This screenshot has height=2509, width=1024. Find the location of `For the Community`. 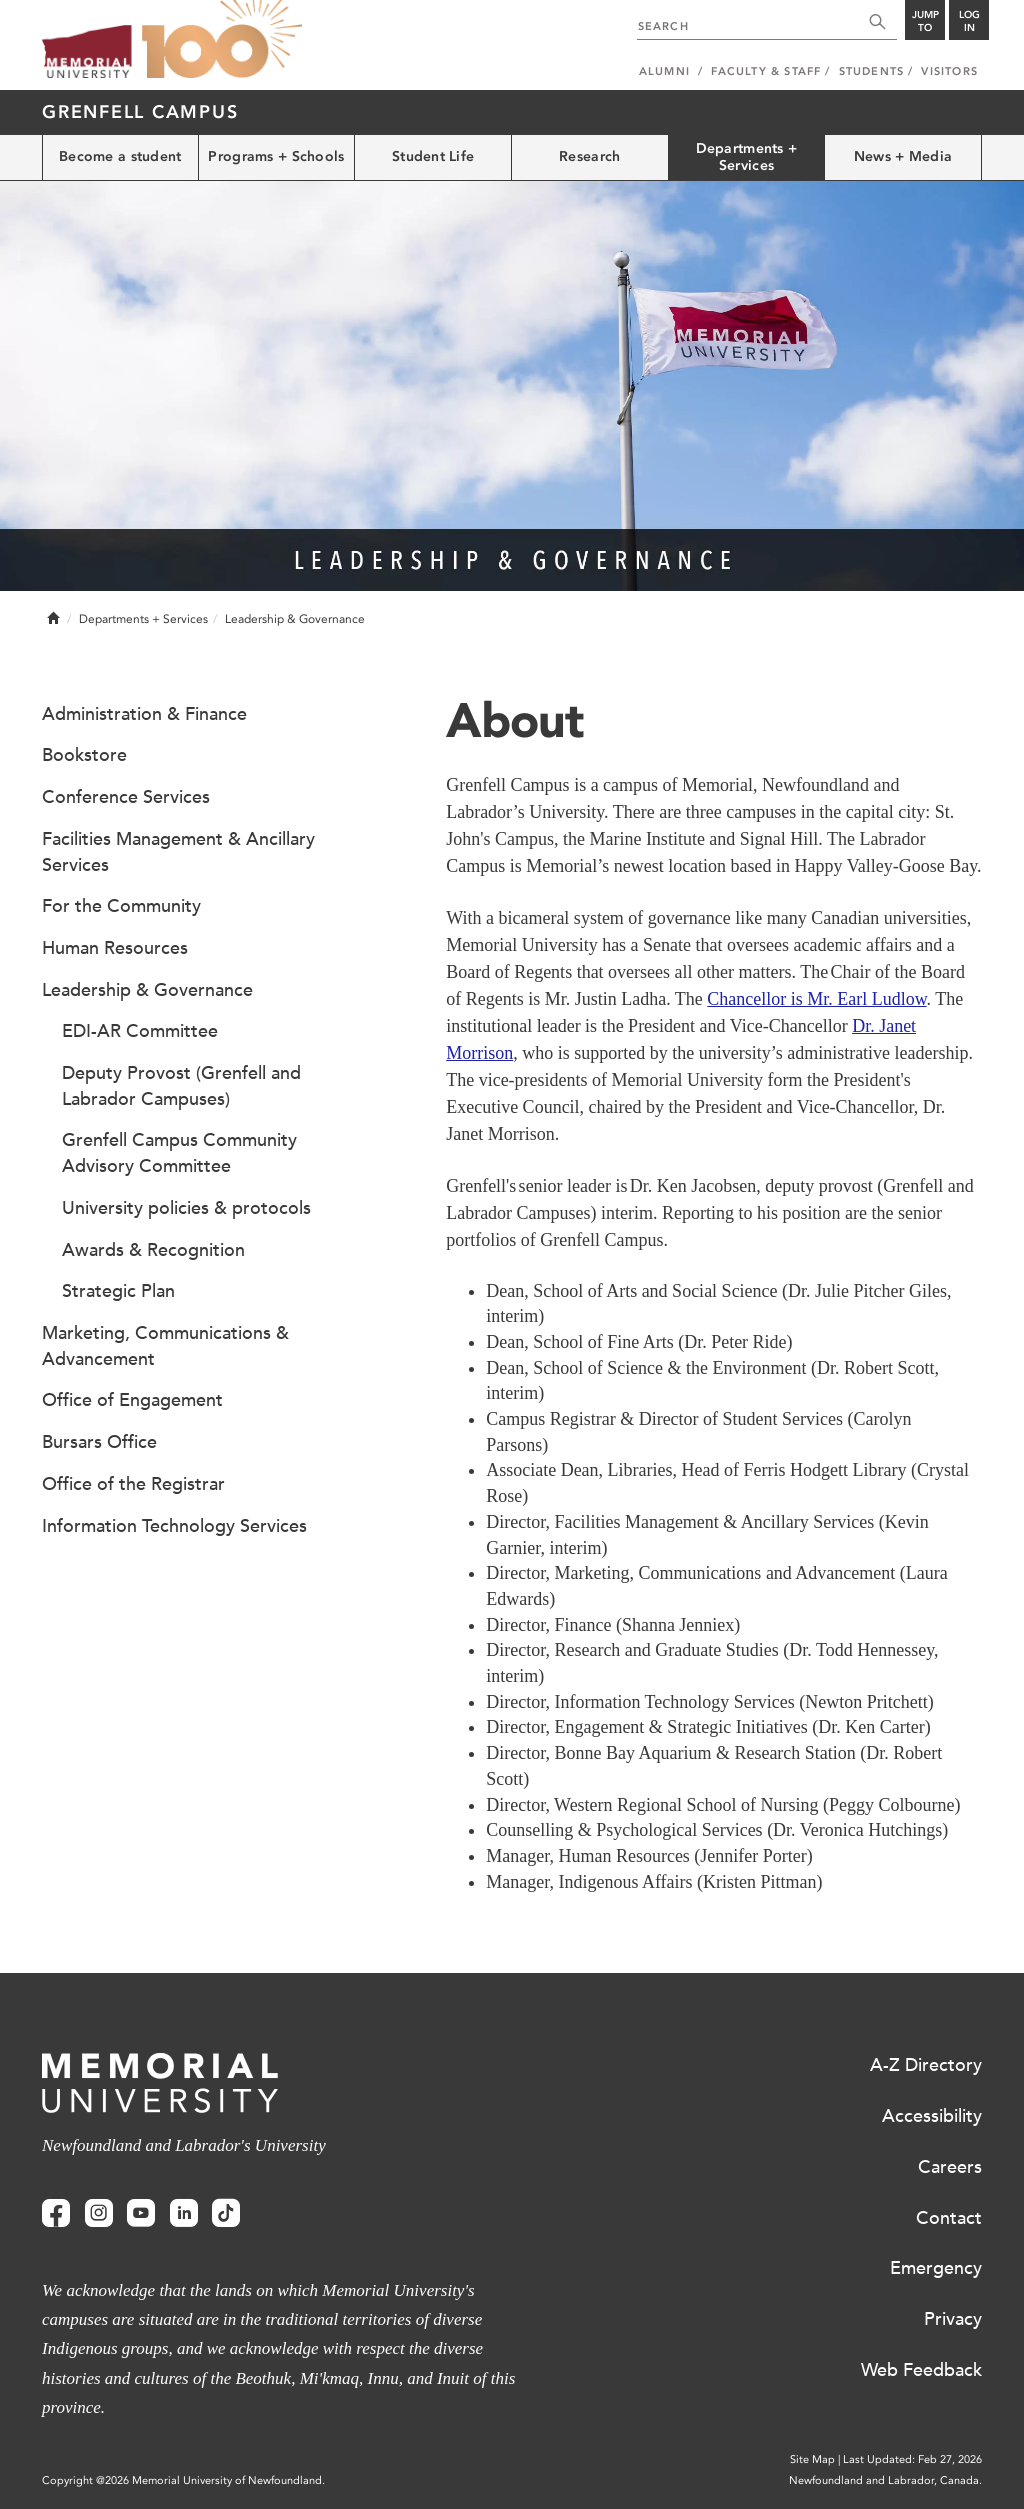

For the Community is located at coordinates (121, 906).